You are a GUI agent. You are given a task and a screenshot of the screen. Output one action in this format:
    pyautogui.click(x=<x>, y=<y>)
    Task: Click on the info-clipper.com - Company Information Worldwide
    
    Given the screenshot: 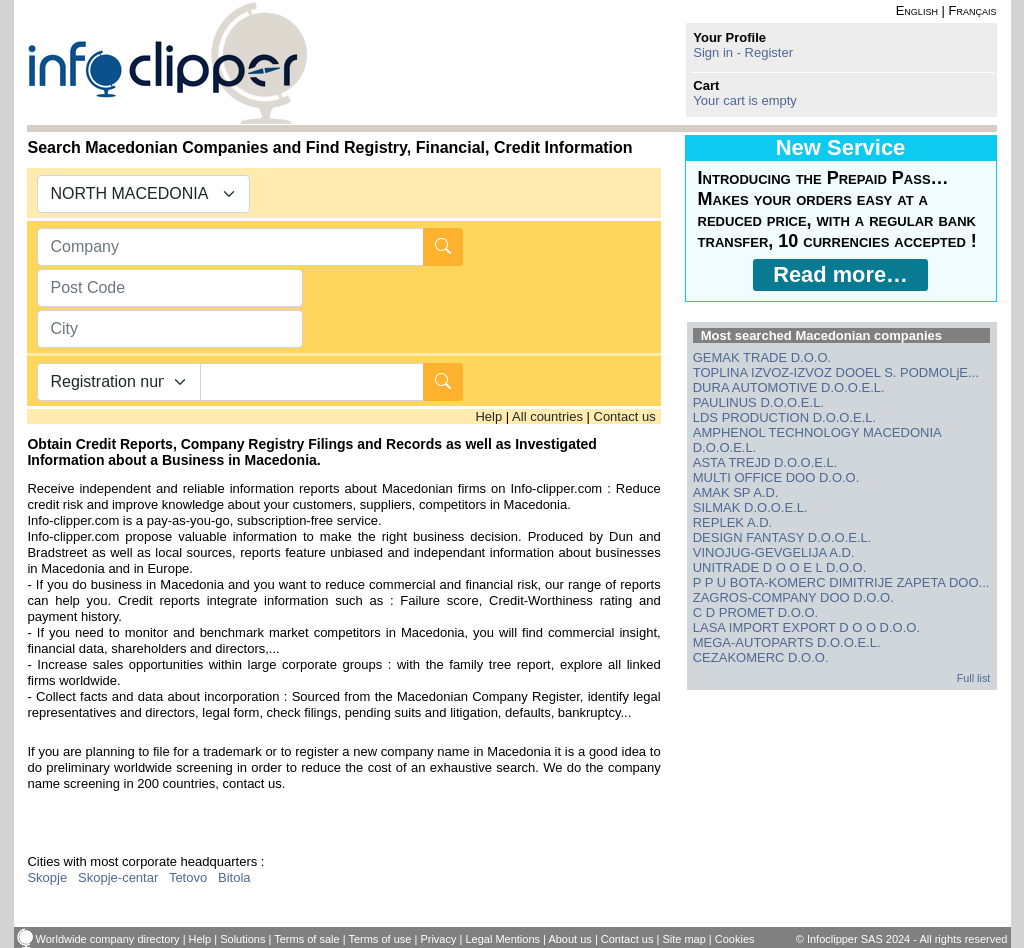 What is the action you would take?
    pyautogui.click(x=167, y=62)
    